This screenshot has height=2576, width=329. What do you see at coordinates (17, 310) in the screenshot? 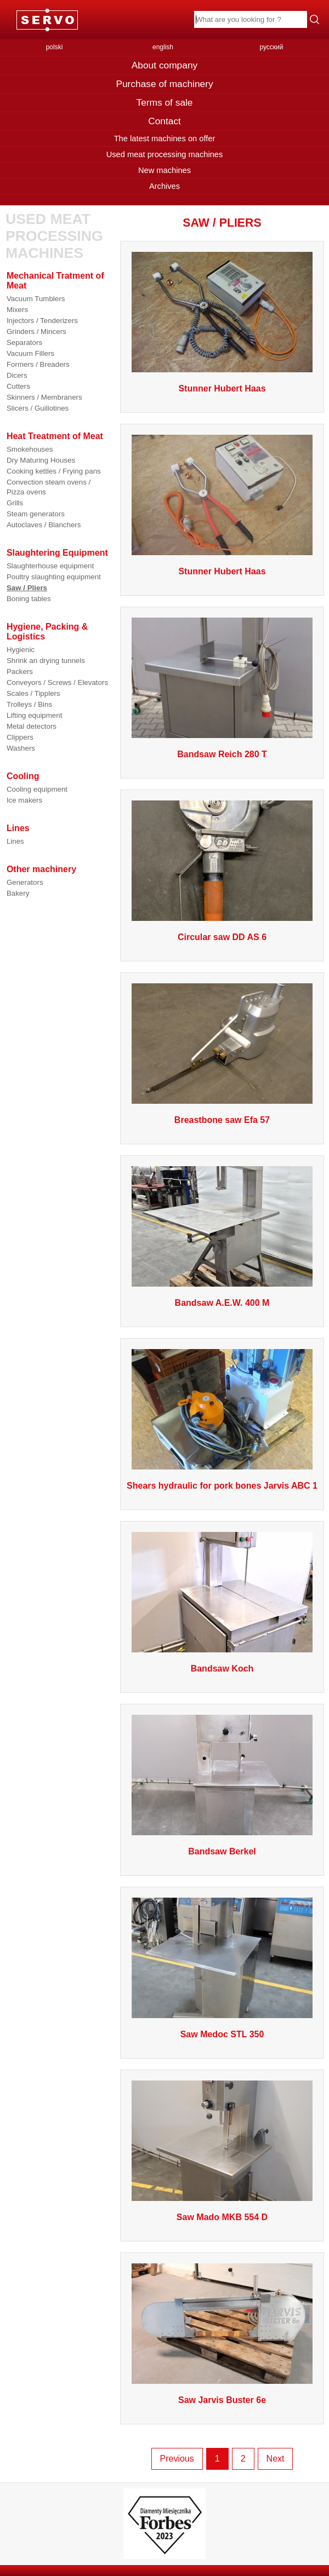
I see `Mixers` at bounding box center [17, 310].